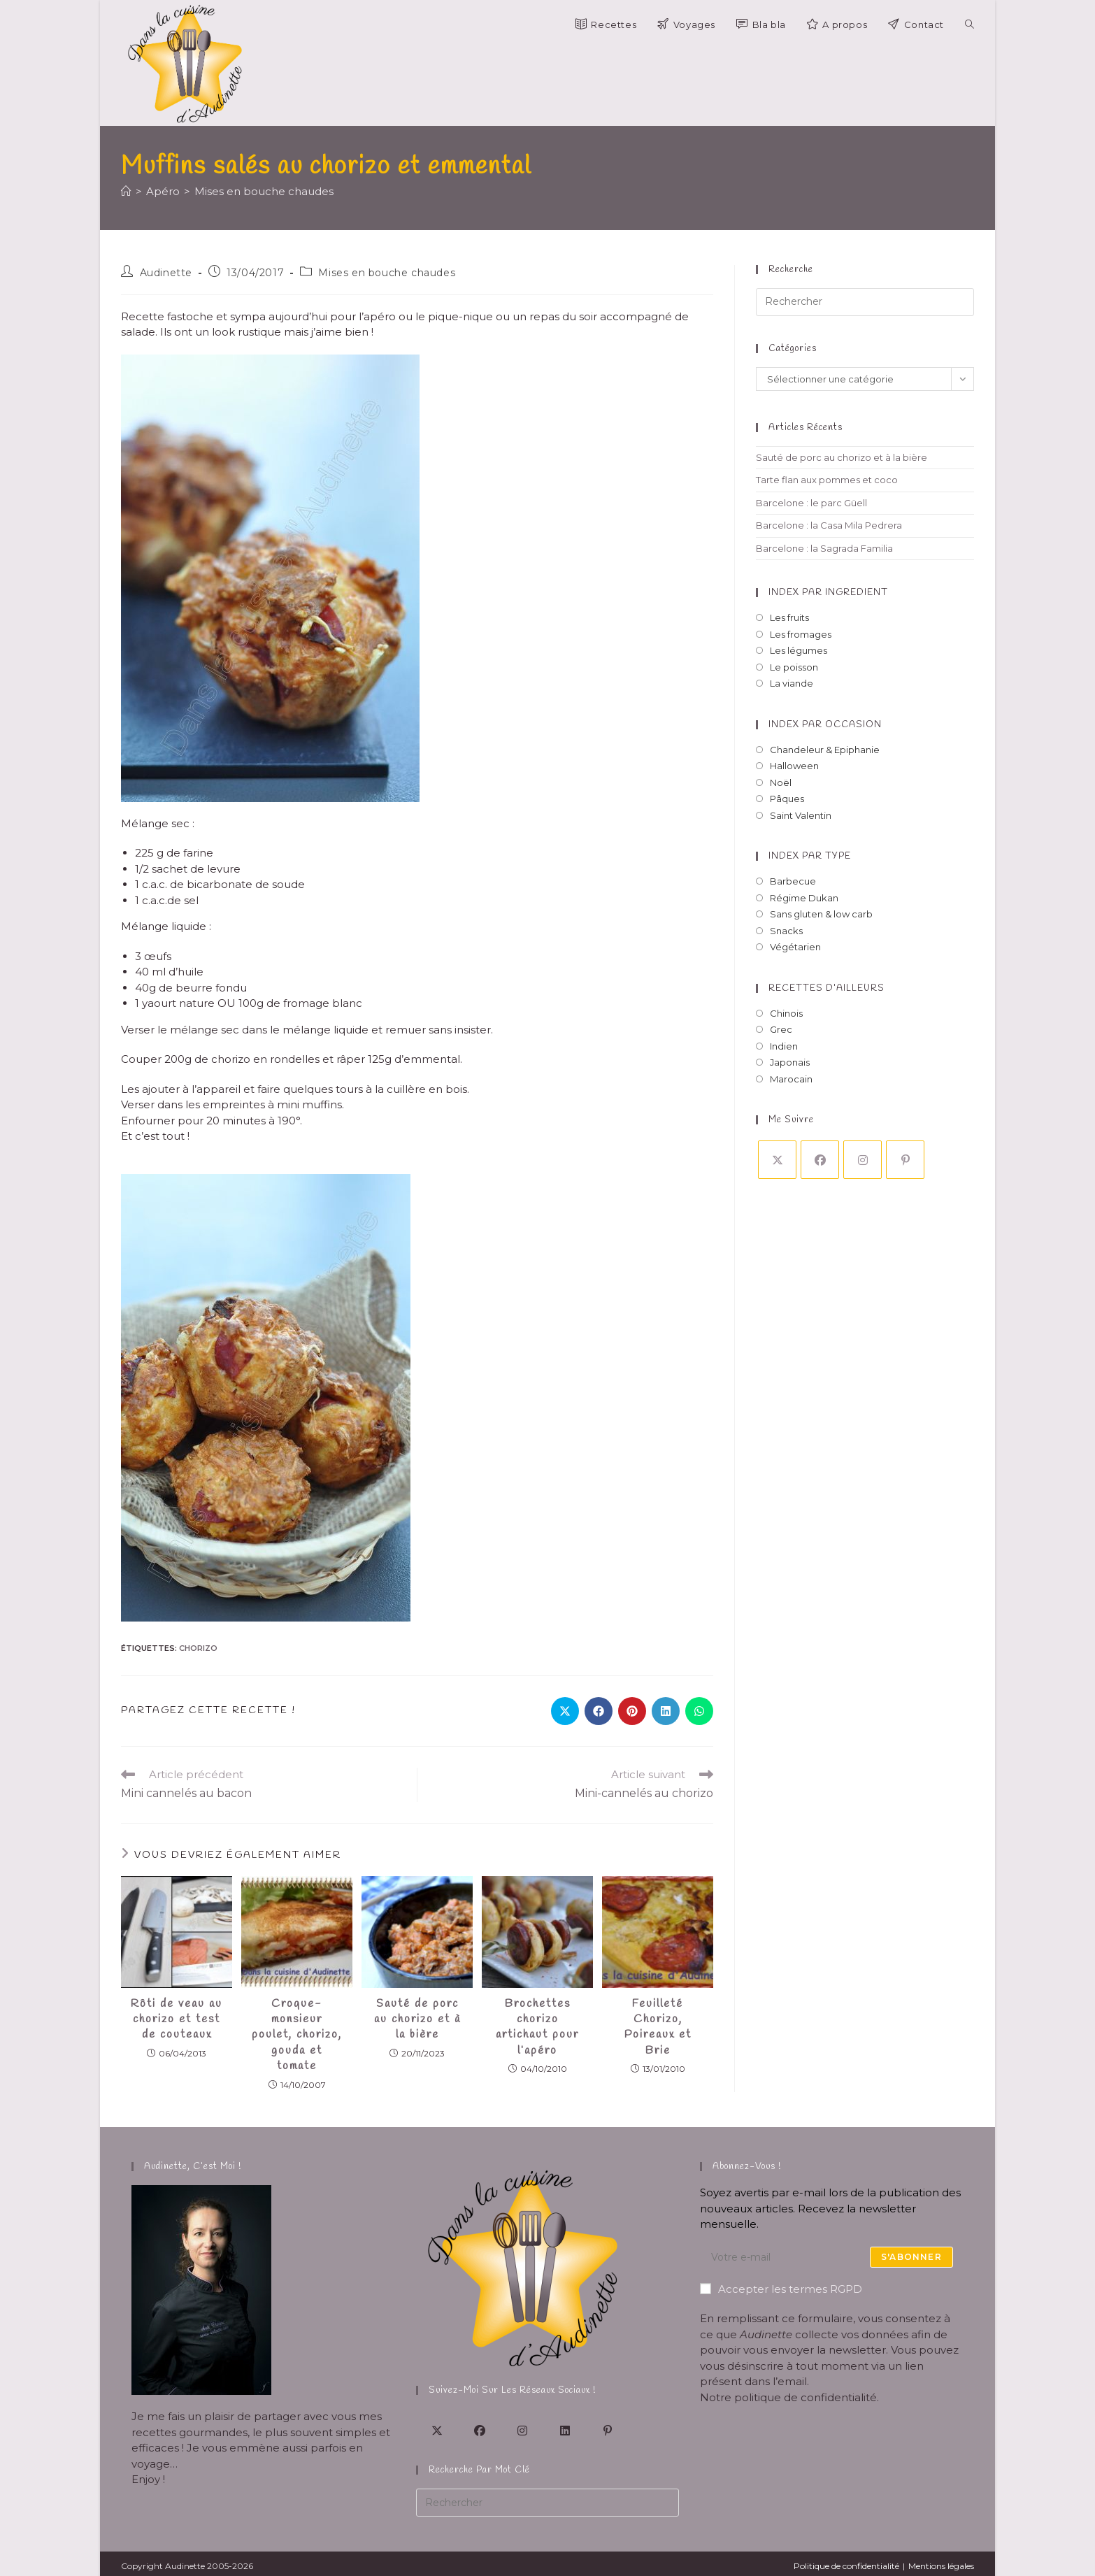 Image resolution: width=1095 pixels, height=2576 pixels. I want to click on Rôti de veau au chorizo et test de couteaux, so click(176, 2019).